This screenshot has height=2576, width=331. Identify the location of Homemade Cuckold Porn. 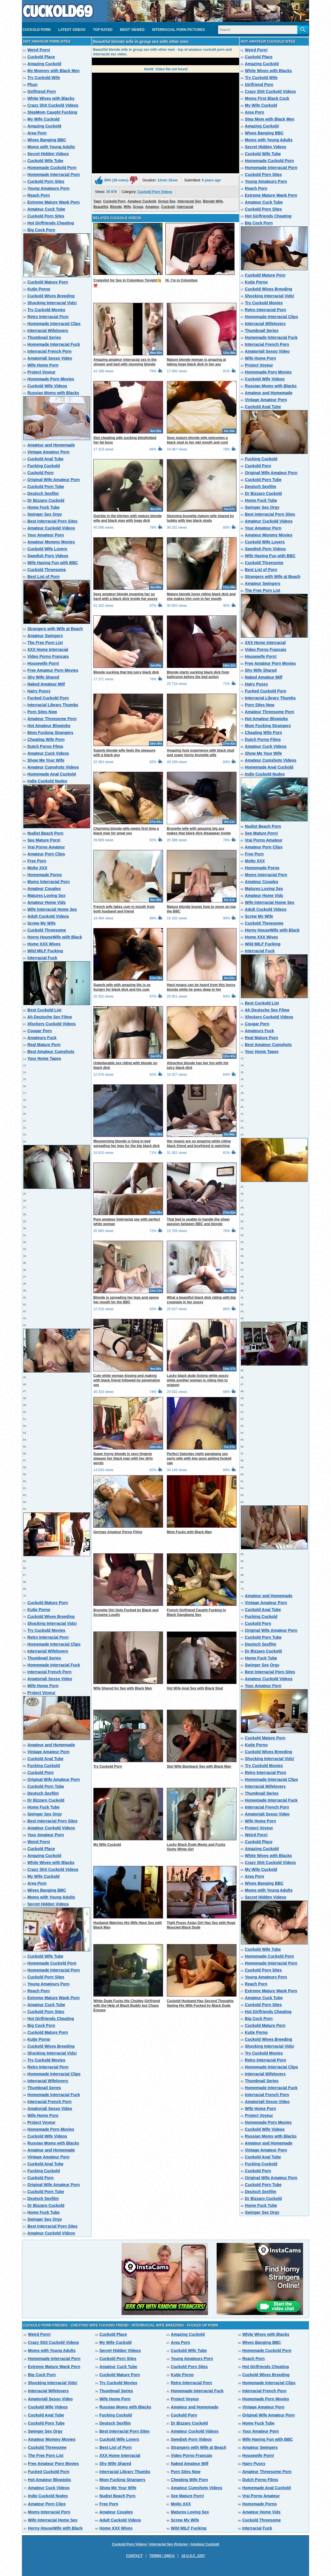
(51, 167).